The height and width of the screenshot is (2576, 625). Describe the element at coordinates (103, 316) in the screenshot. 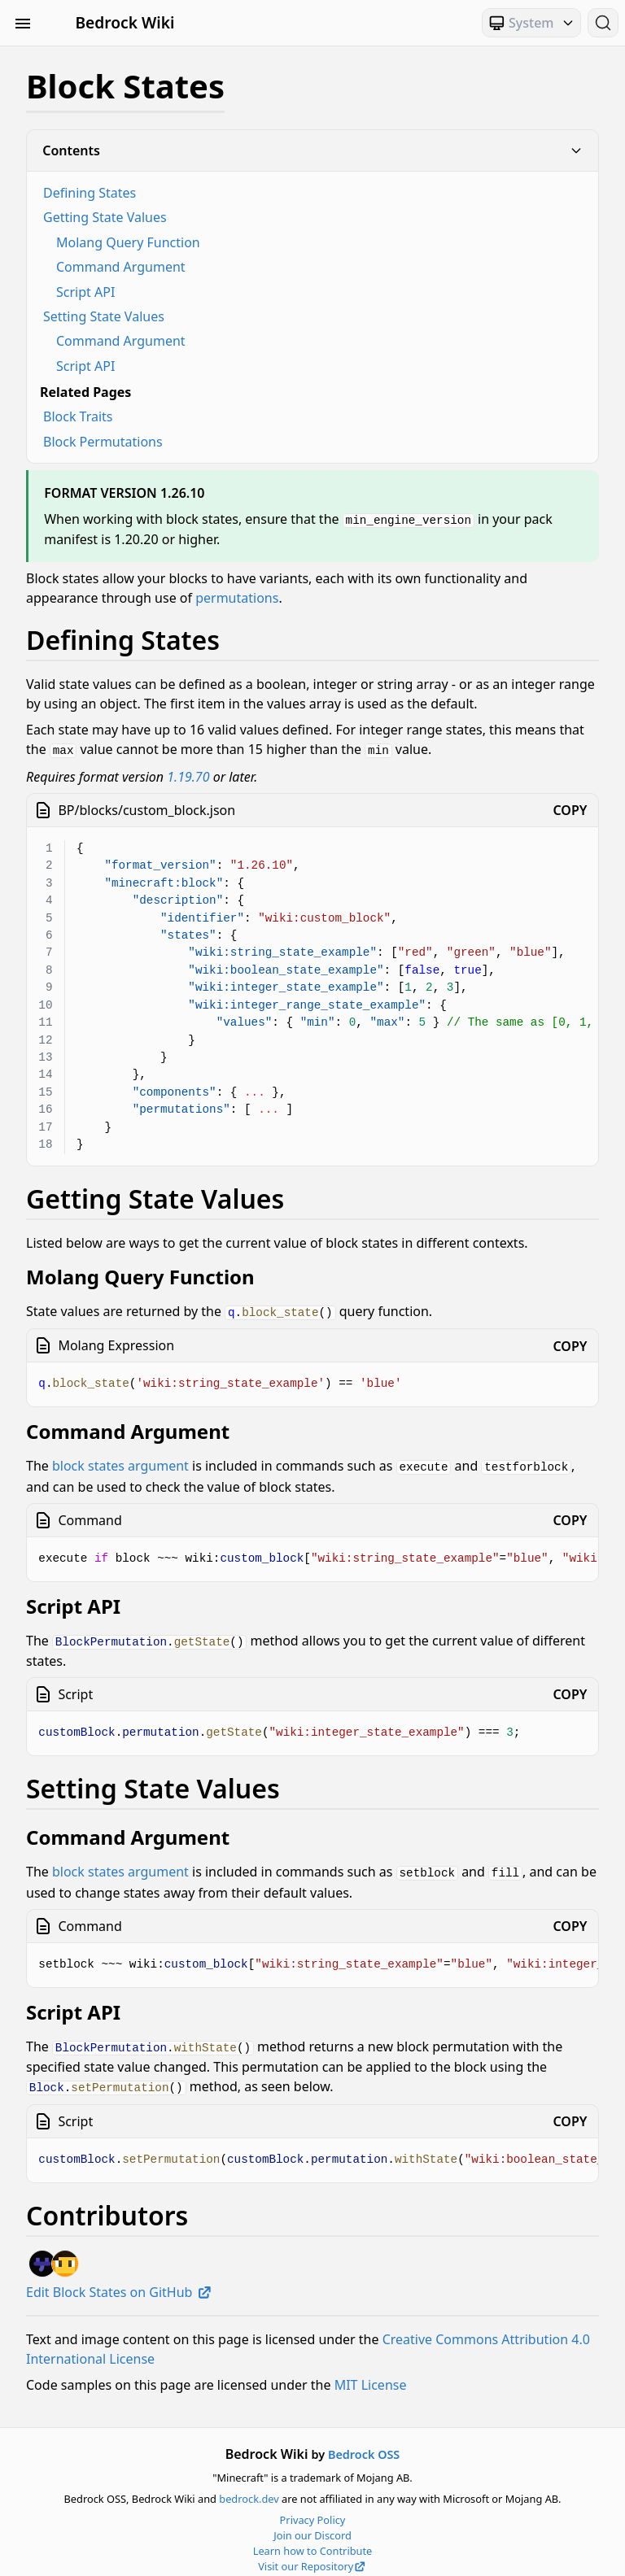

I see `Setting State Values` at that location.